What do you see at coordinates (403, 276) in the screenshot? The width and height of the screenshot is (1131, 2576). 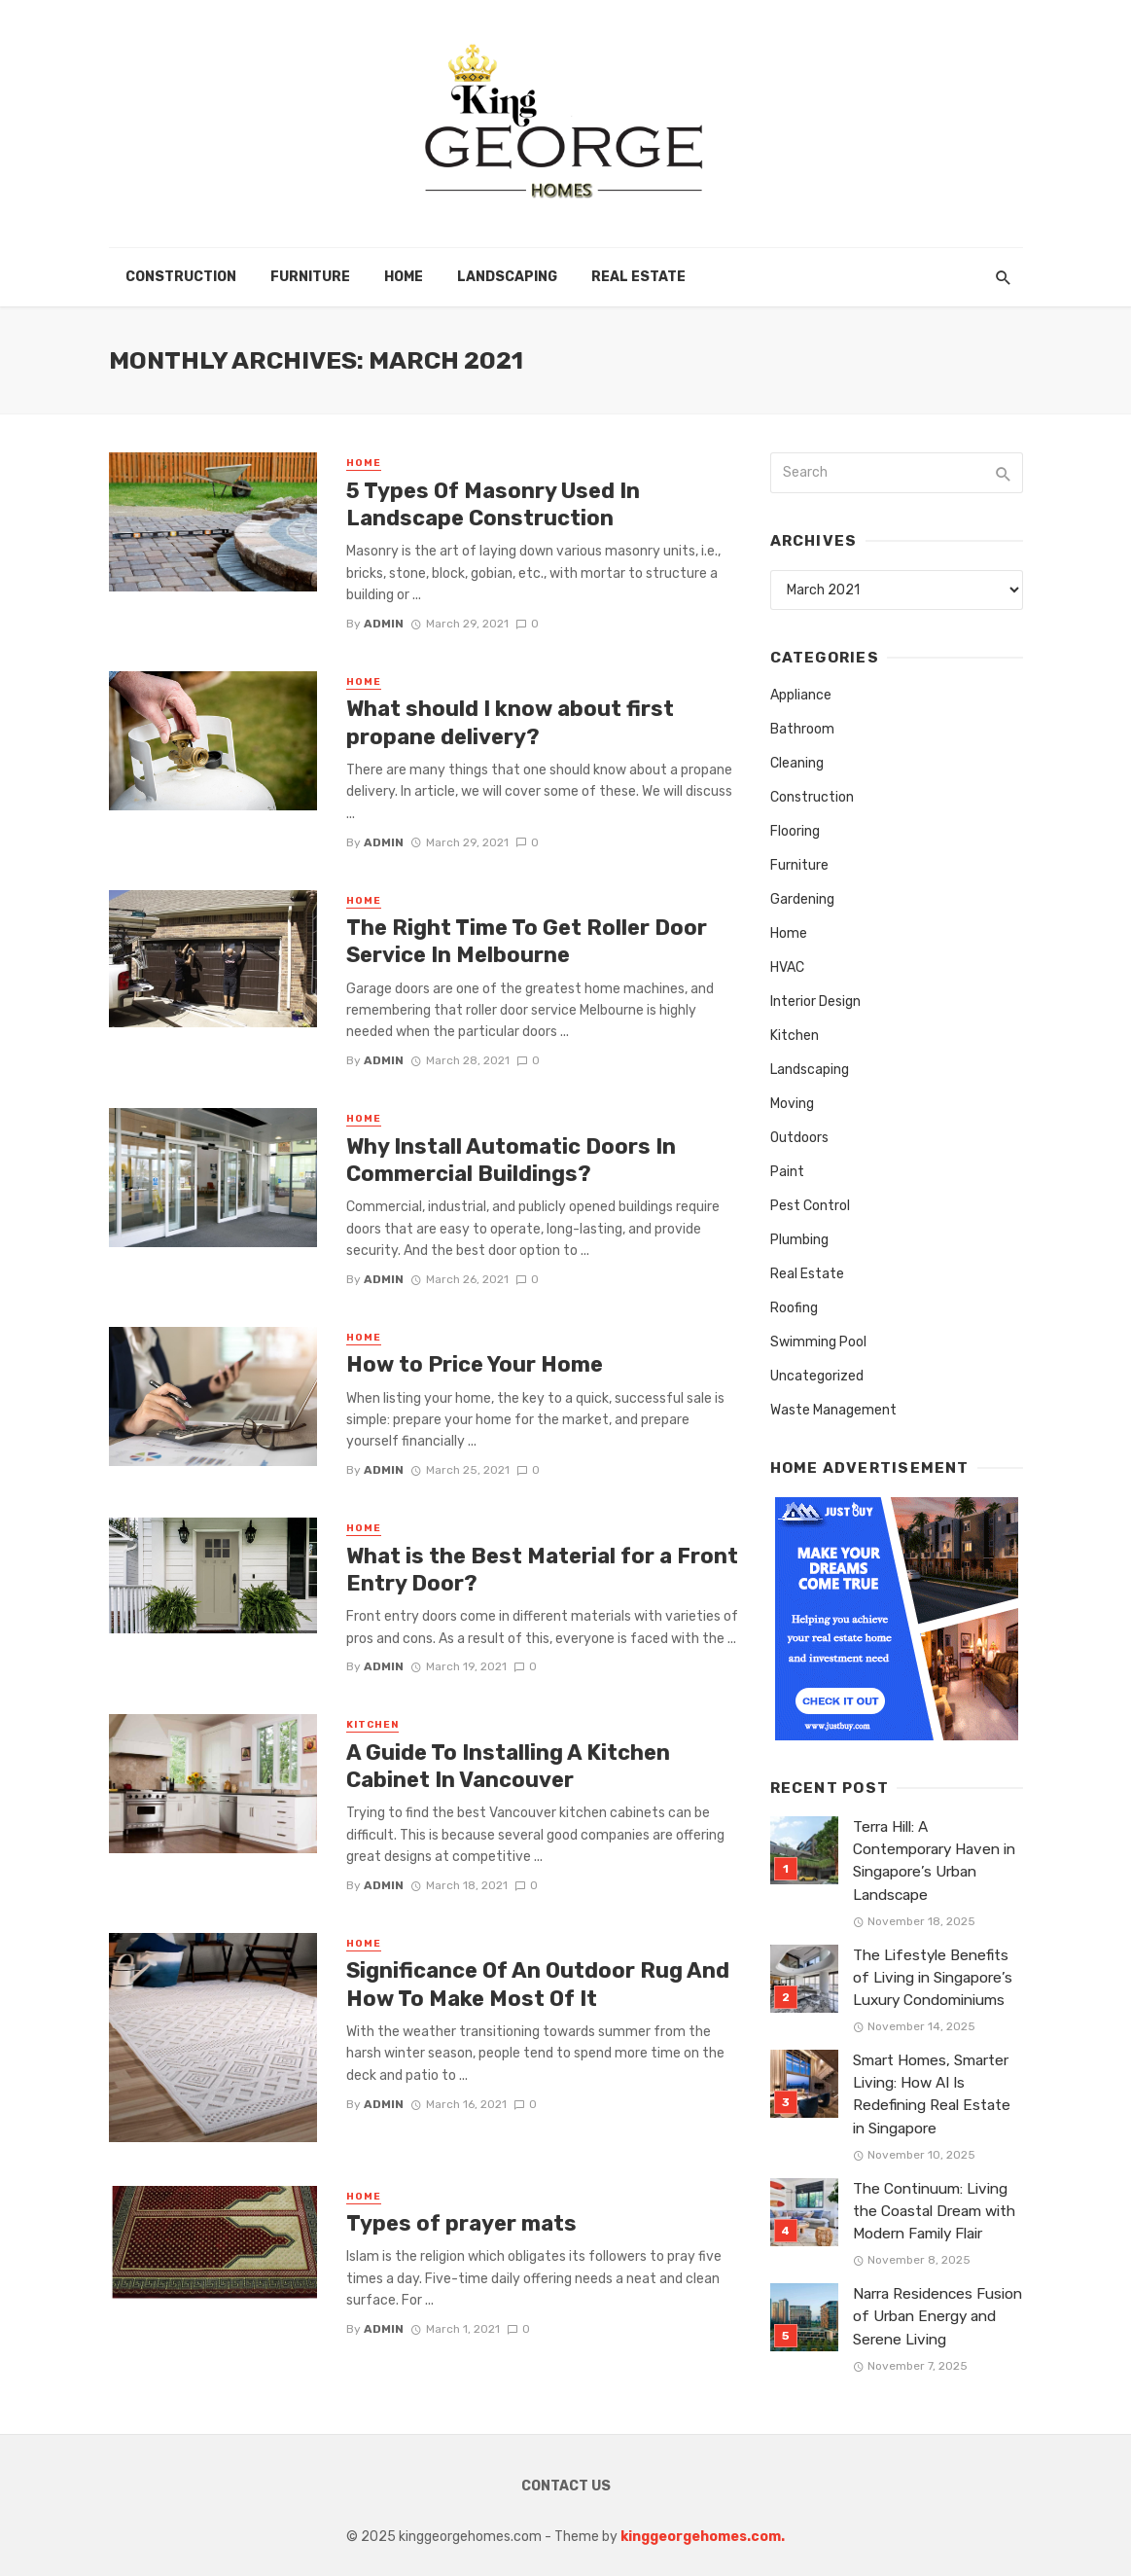 I see `Home` at bounding box center [403, 276].